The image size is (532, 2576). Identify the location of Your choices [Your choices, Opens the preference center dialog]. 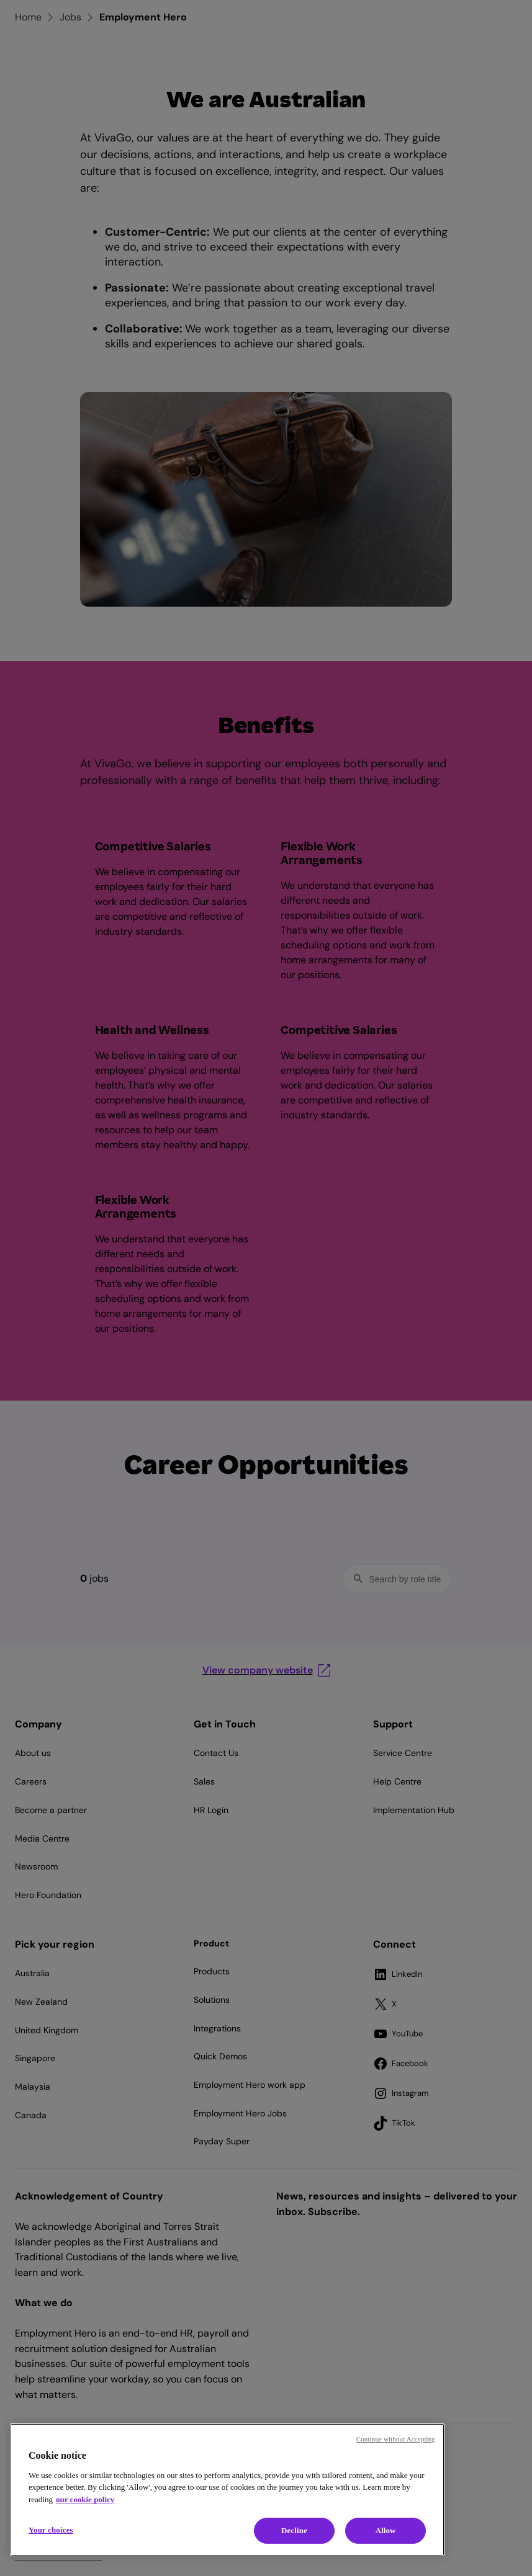
(51, 2529).